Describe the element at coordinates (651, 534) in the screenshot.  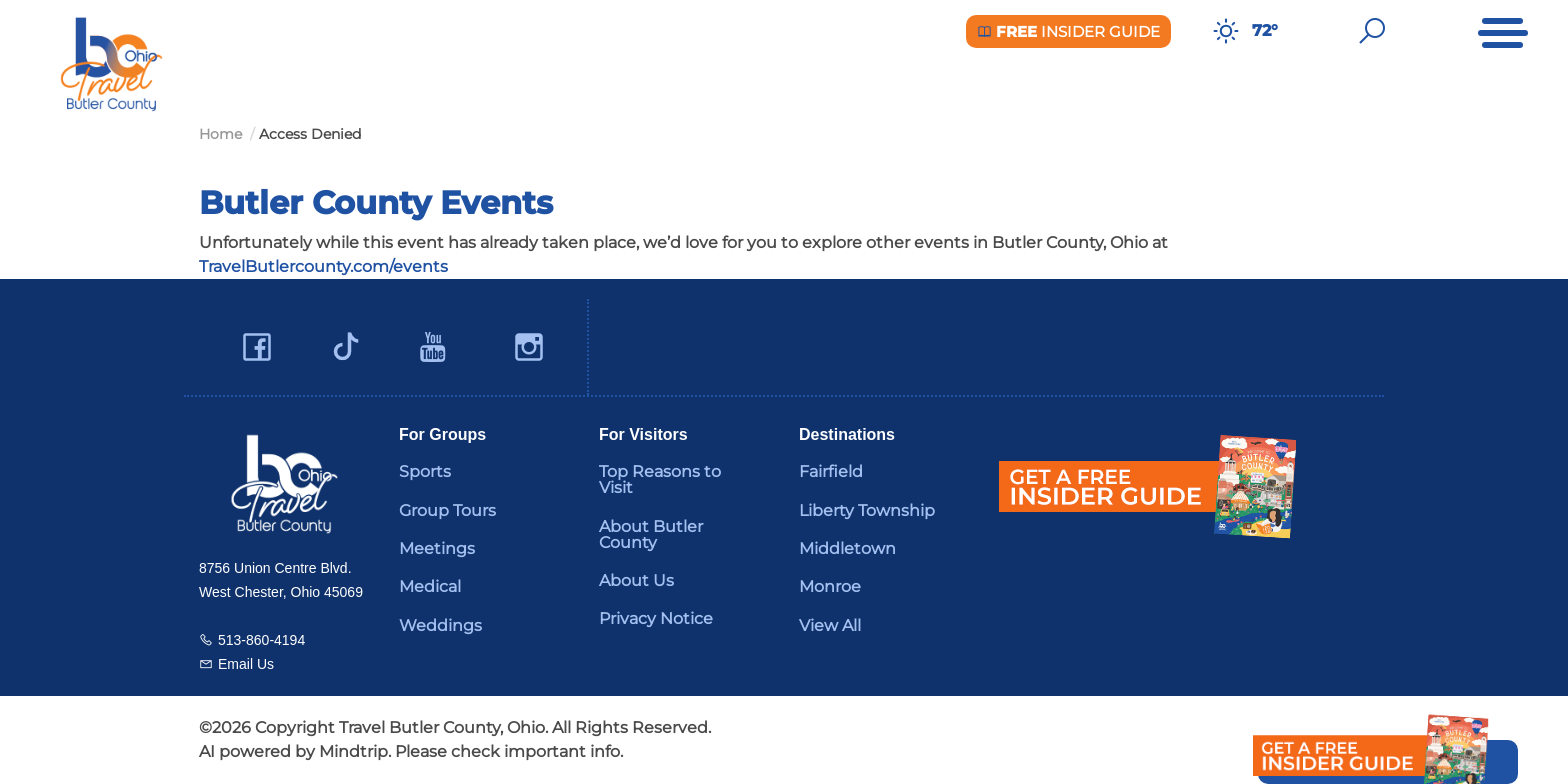
I see `About Butler County` at that location.